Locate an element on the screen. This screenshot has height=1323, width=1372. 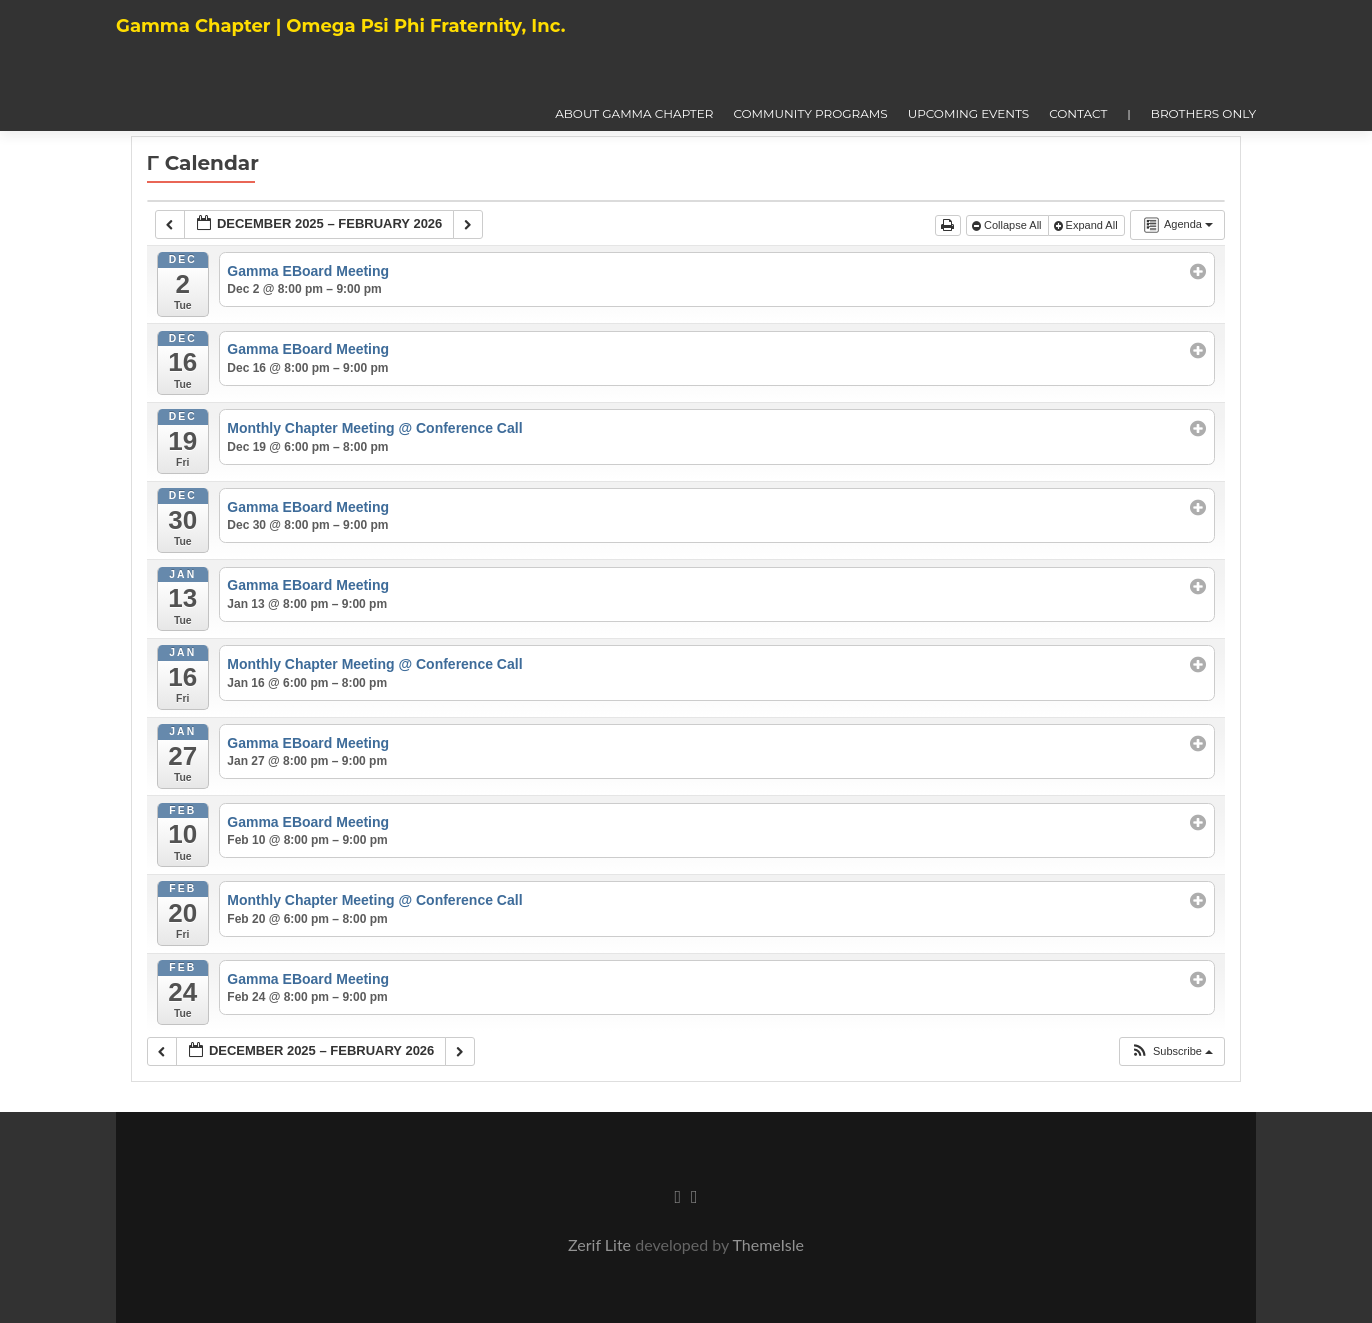
[button] is located at coordinates (1171, 1051).